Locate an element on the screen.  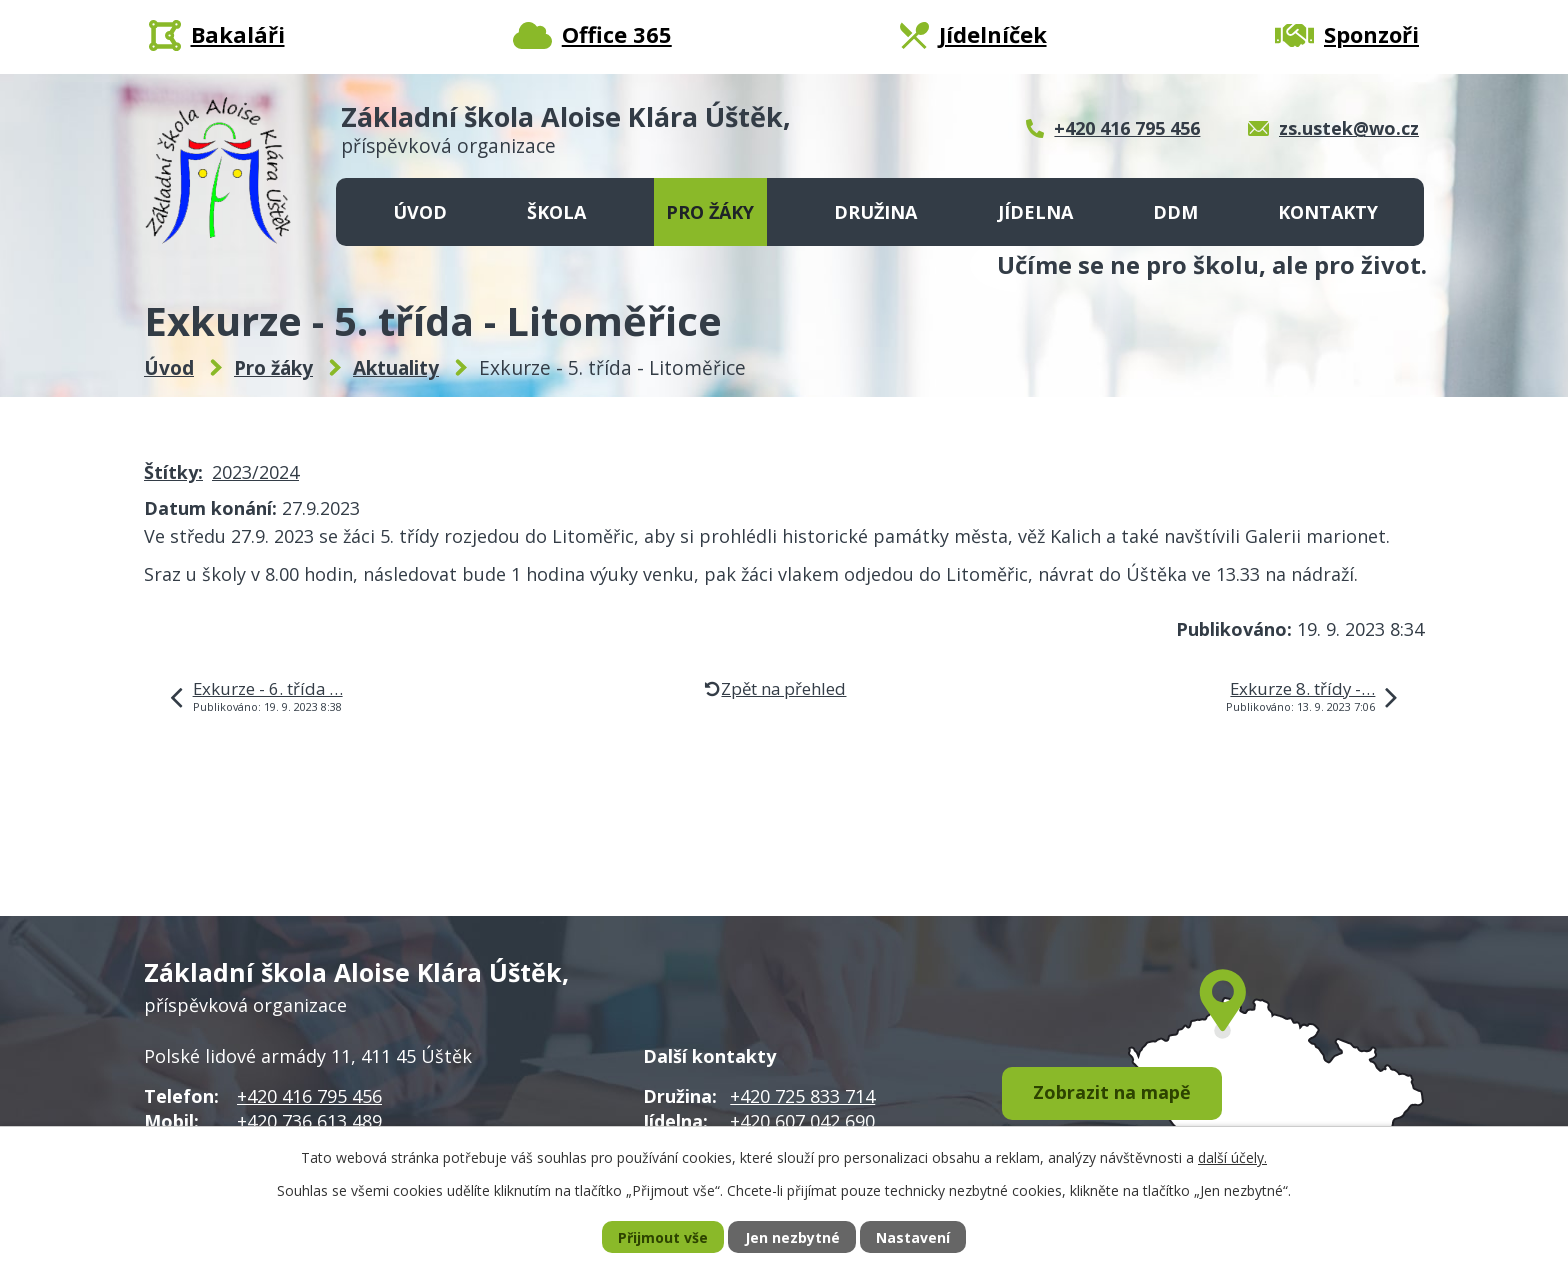
Štítky: is located at coordinates (173, 472).